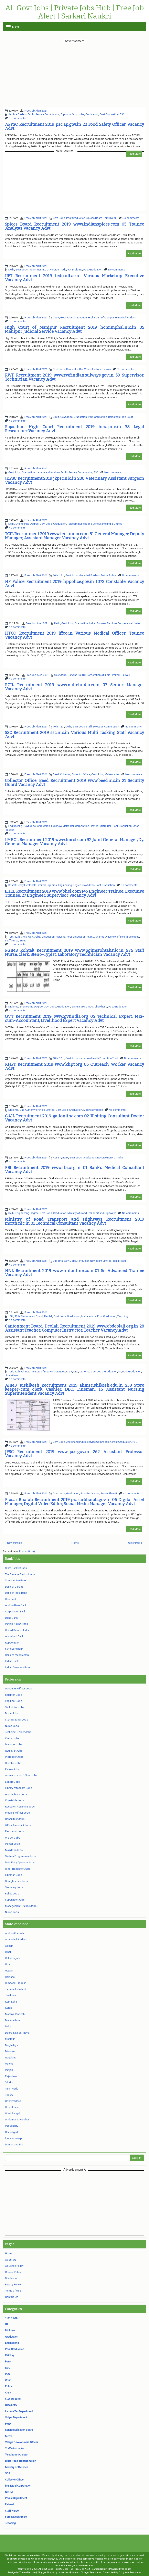  What do you see at coordinates (27, 885) in the screenshot?
I see `Bharat Heavy Electricals Limited` at bounding box center [27, 885].